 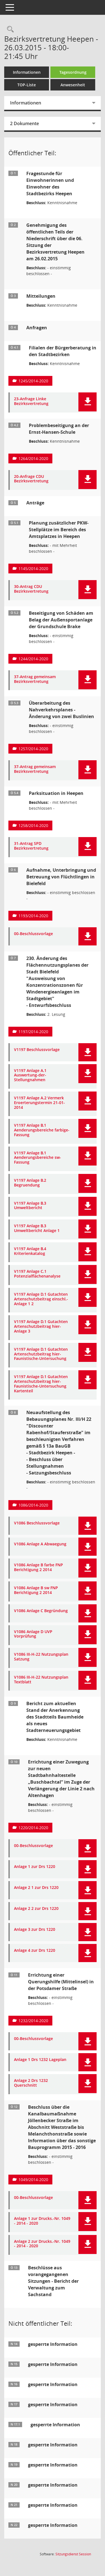 I want to click on Anlage 2 2 zur Drs 1220 [Dokument Download Dateityp: pdf], so click(x=36, y=1908).